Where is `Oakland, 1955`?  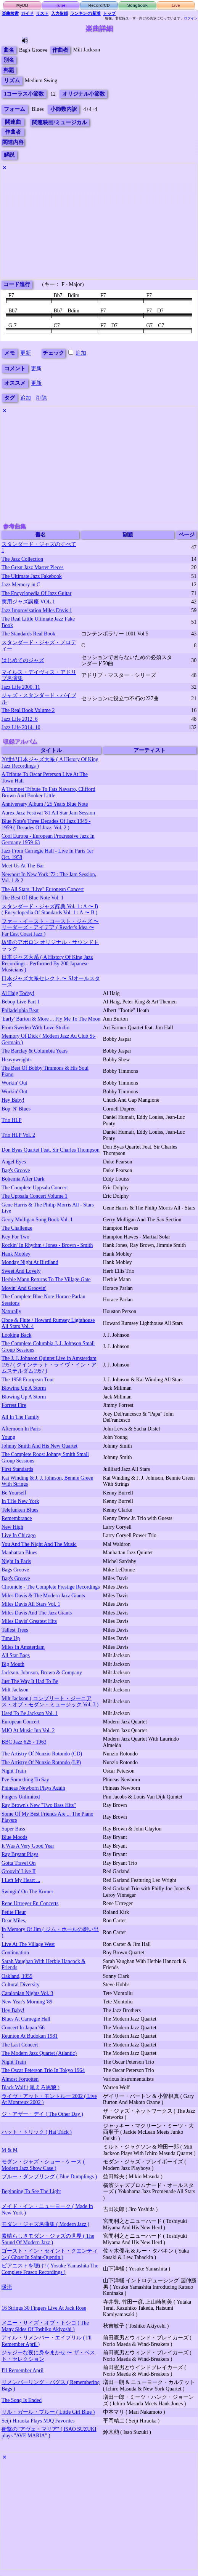 Oakland, 1955 is located at coordinates (17, 1976).